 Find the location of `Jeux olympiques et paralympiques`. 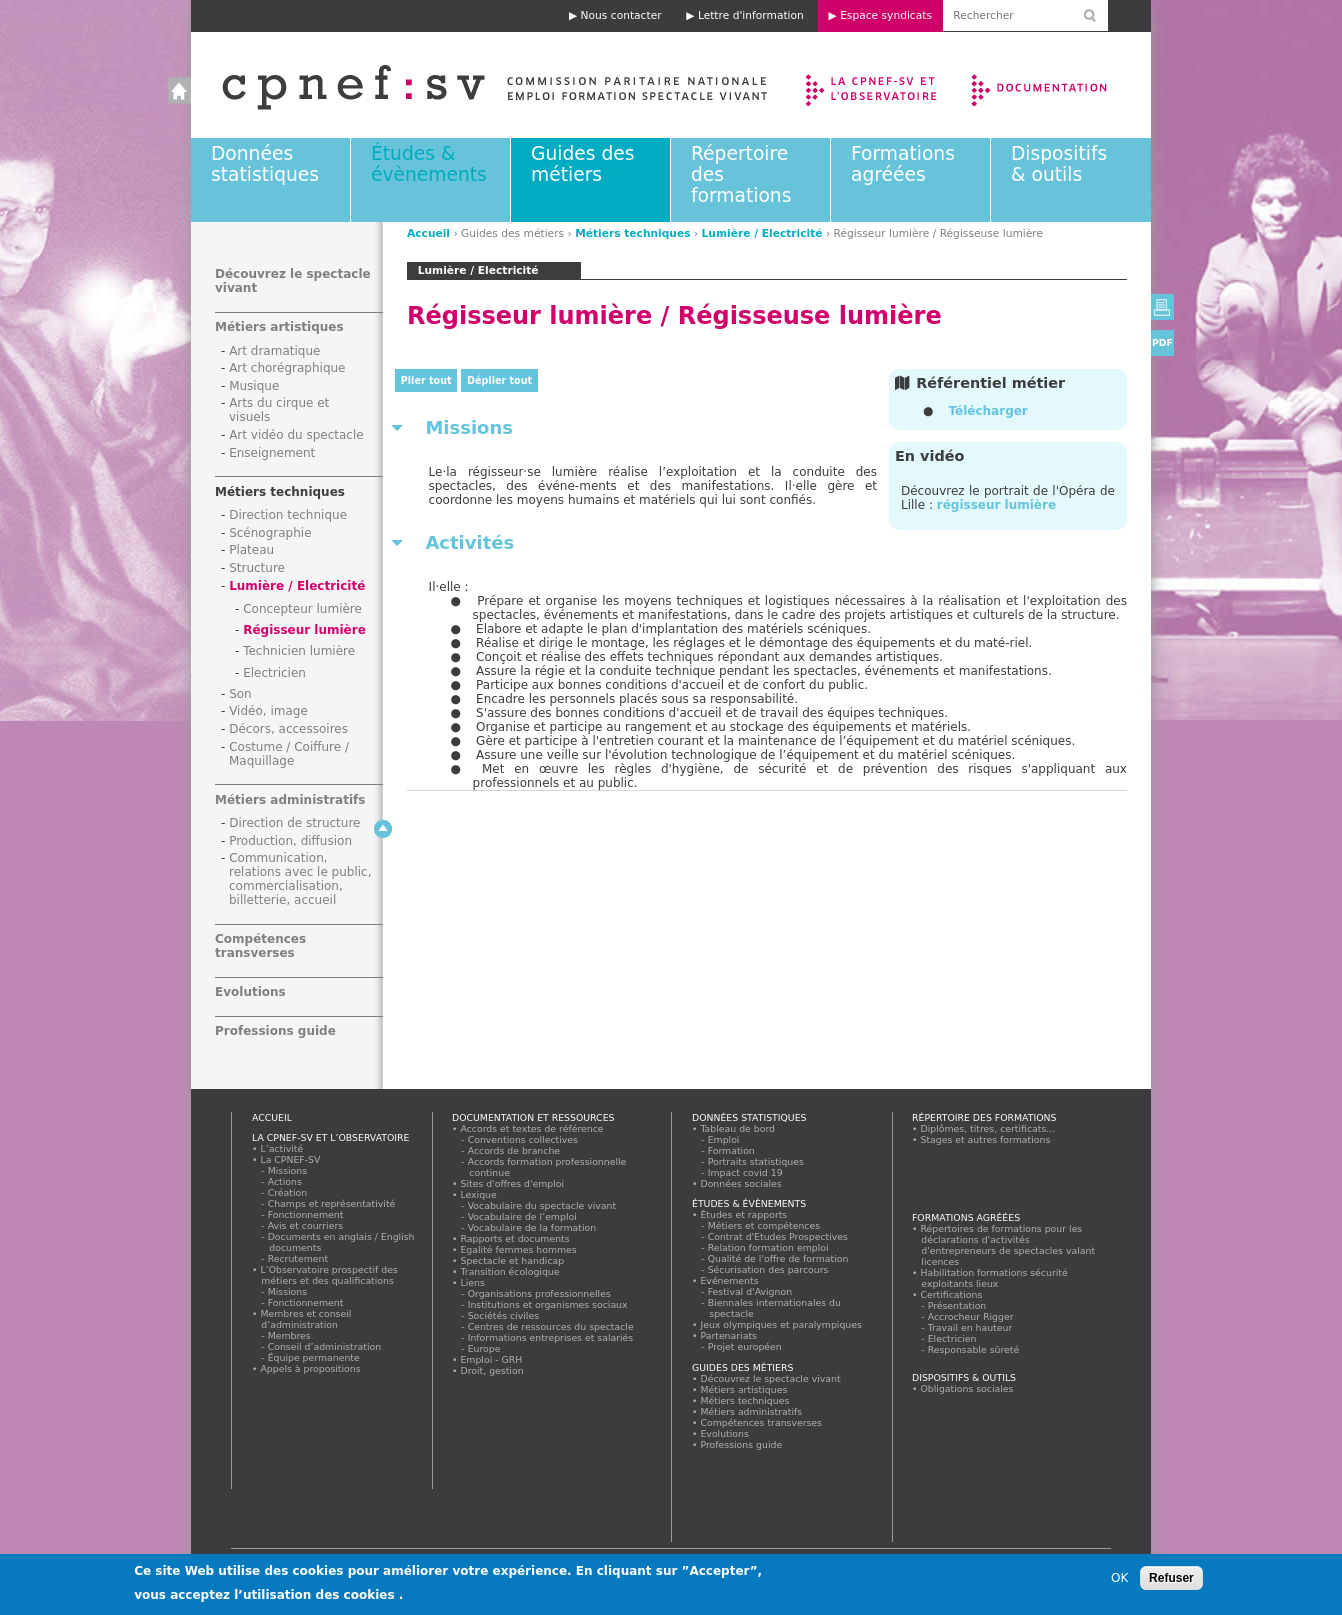

Jeux olympiques et paralympiques is located at coordinates (781, 1324).